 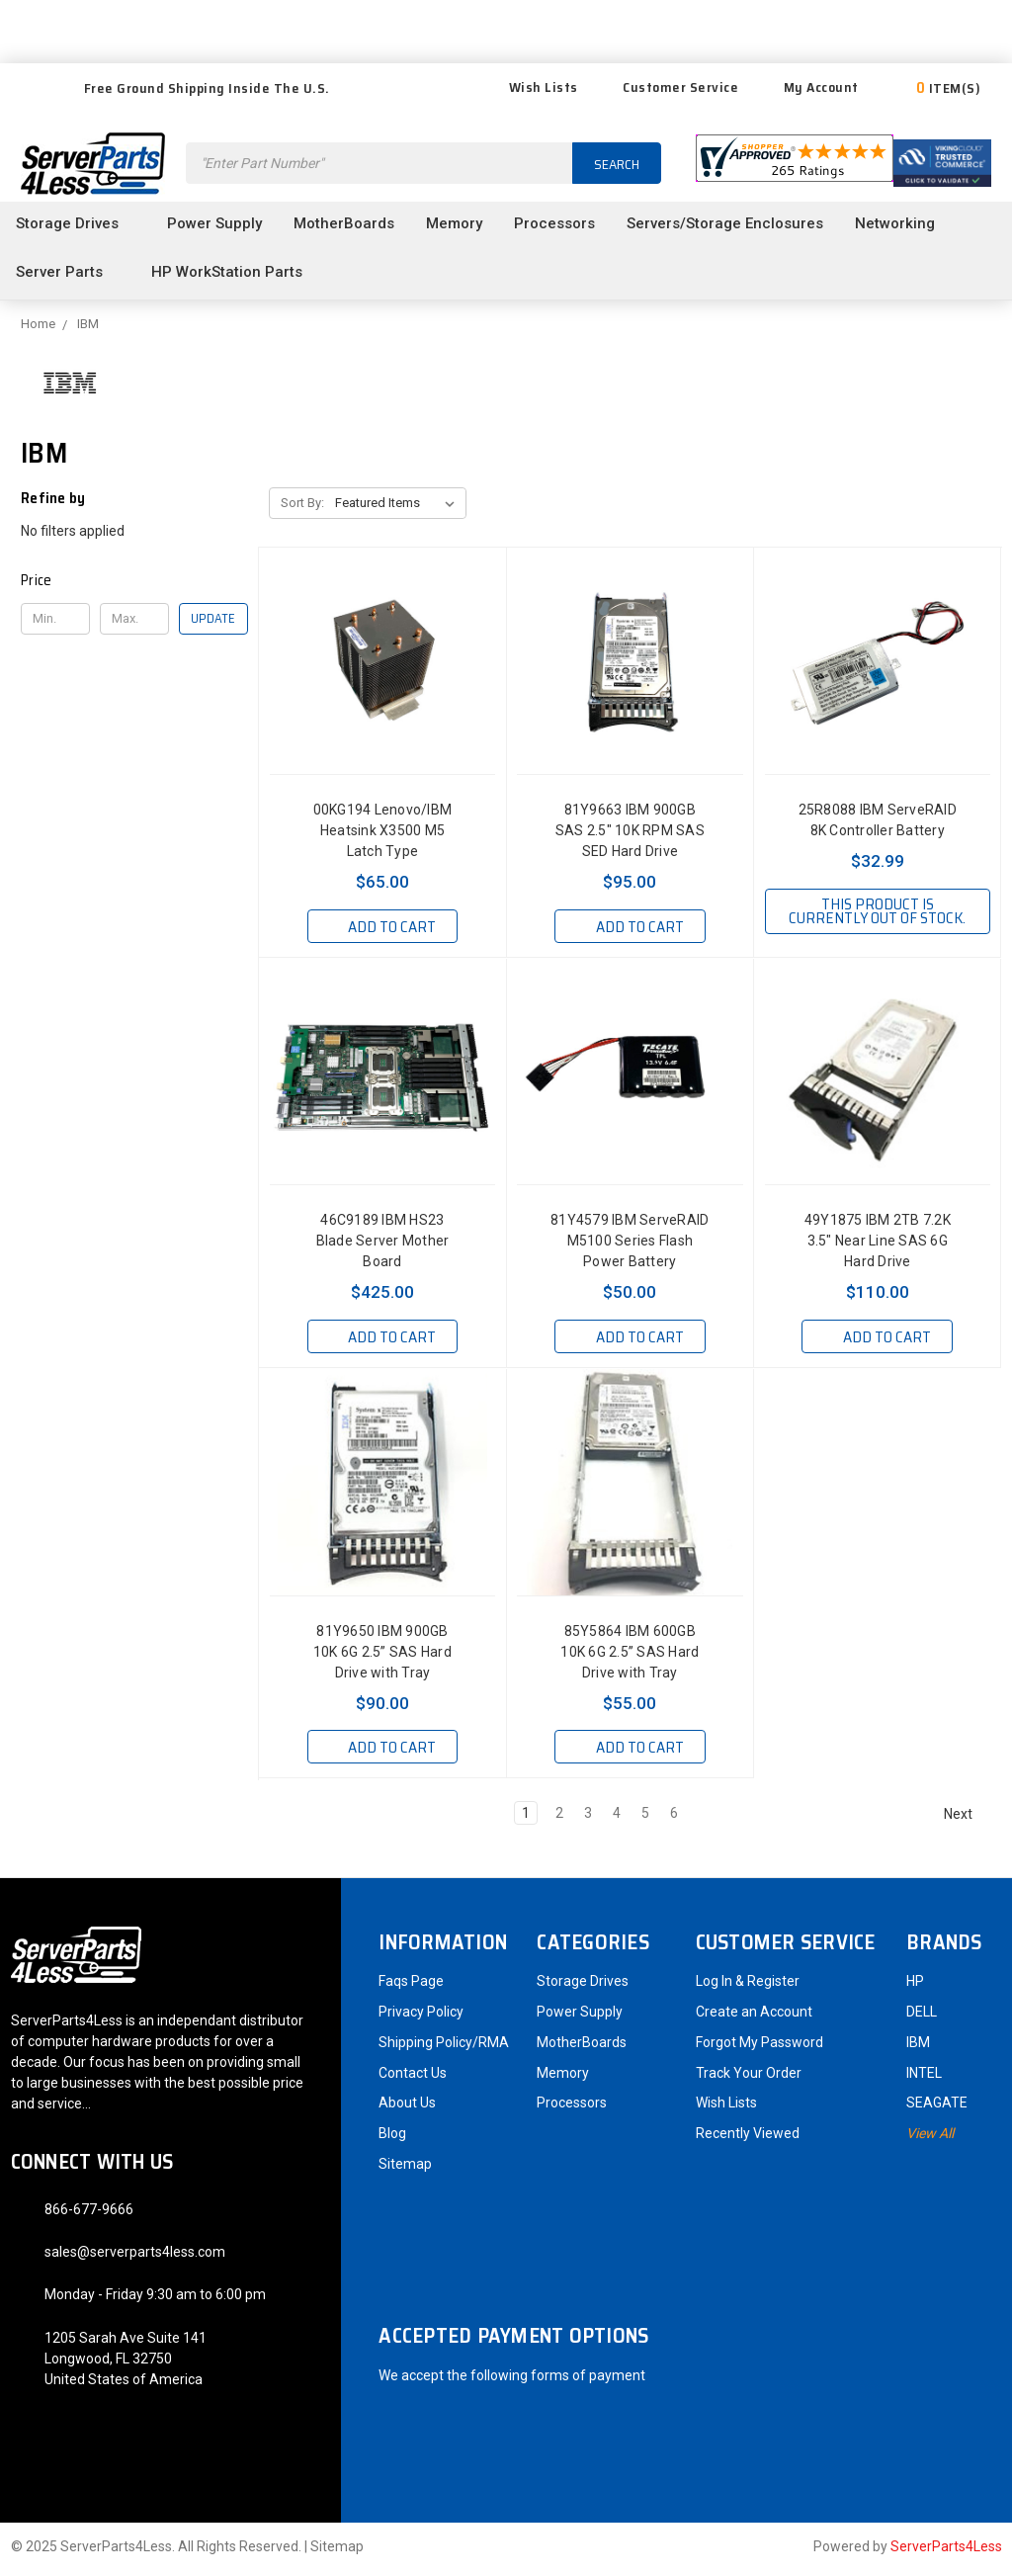 I want to click on HP WorkStation Parts, so click(x=235, y=272).